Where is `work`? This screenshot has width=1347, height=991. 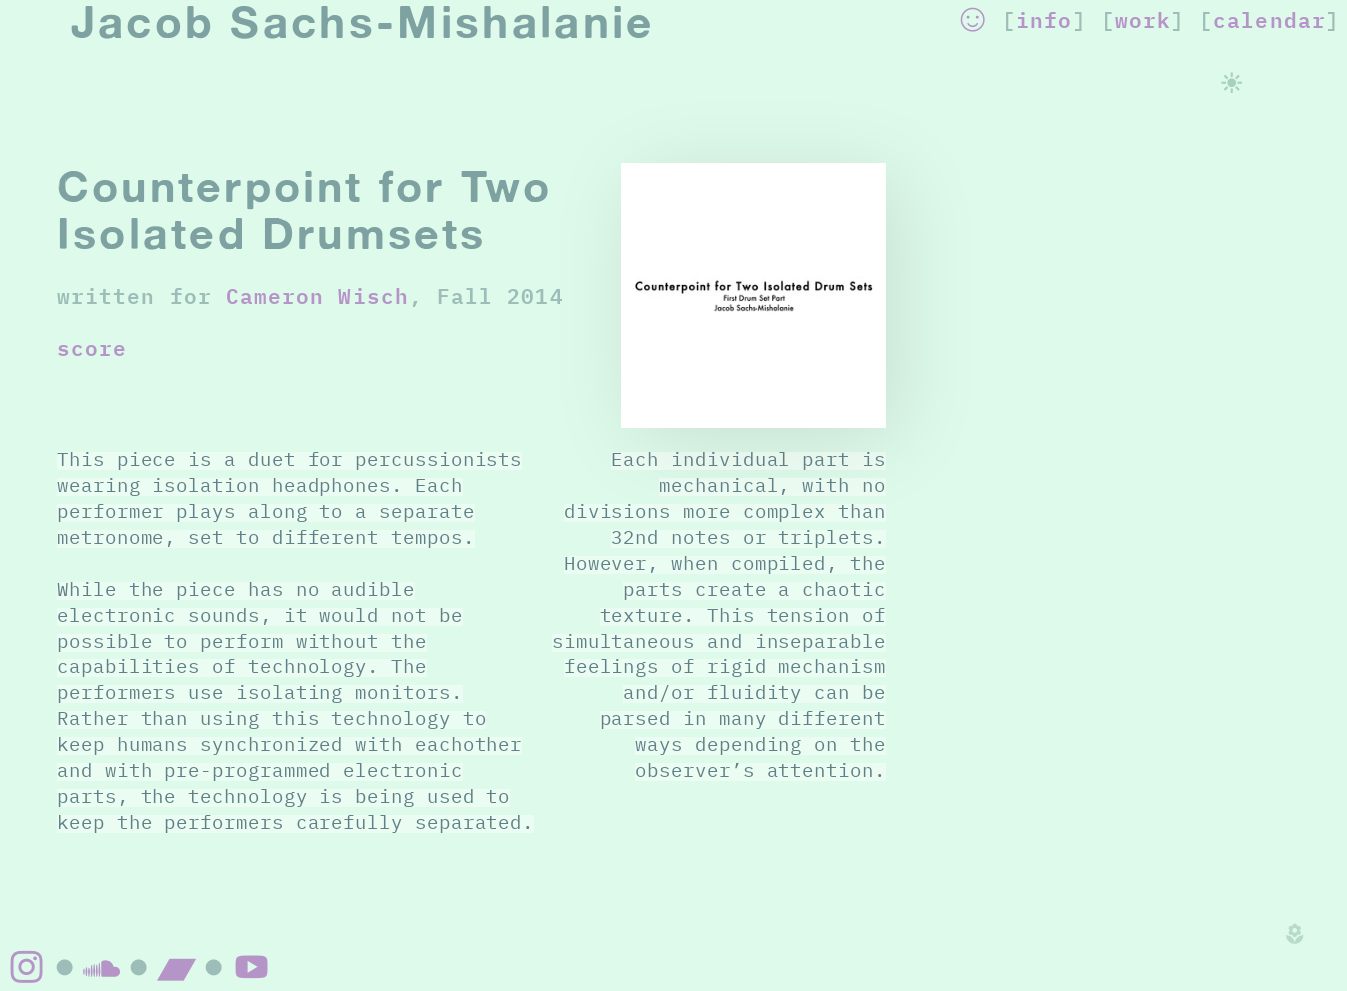 work is located at coordinates (1143, 19).